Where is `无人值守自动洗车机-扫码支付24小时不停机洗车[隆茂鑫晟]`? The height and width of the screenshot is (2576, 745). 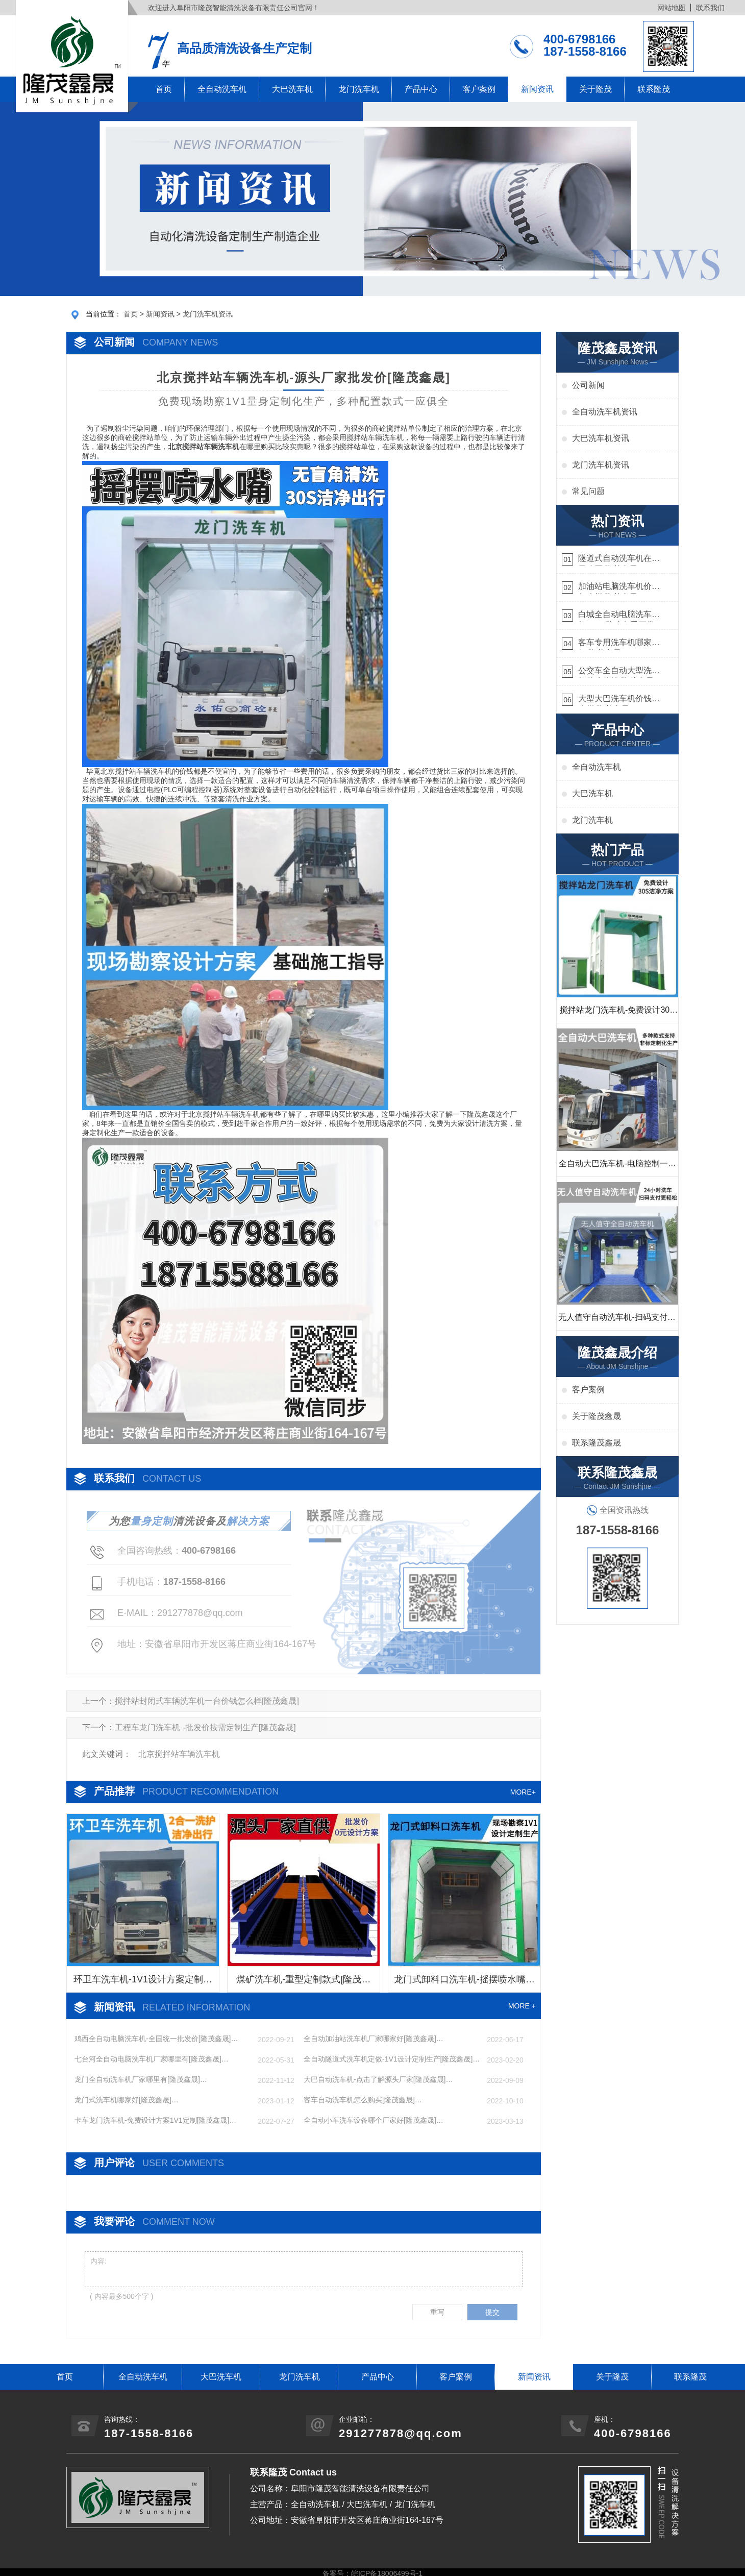
无人值守自动洗车机-扫码支付24小时不停机洗车[隆茂鑫晟] is located at coordinates (617, 1321).